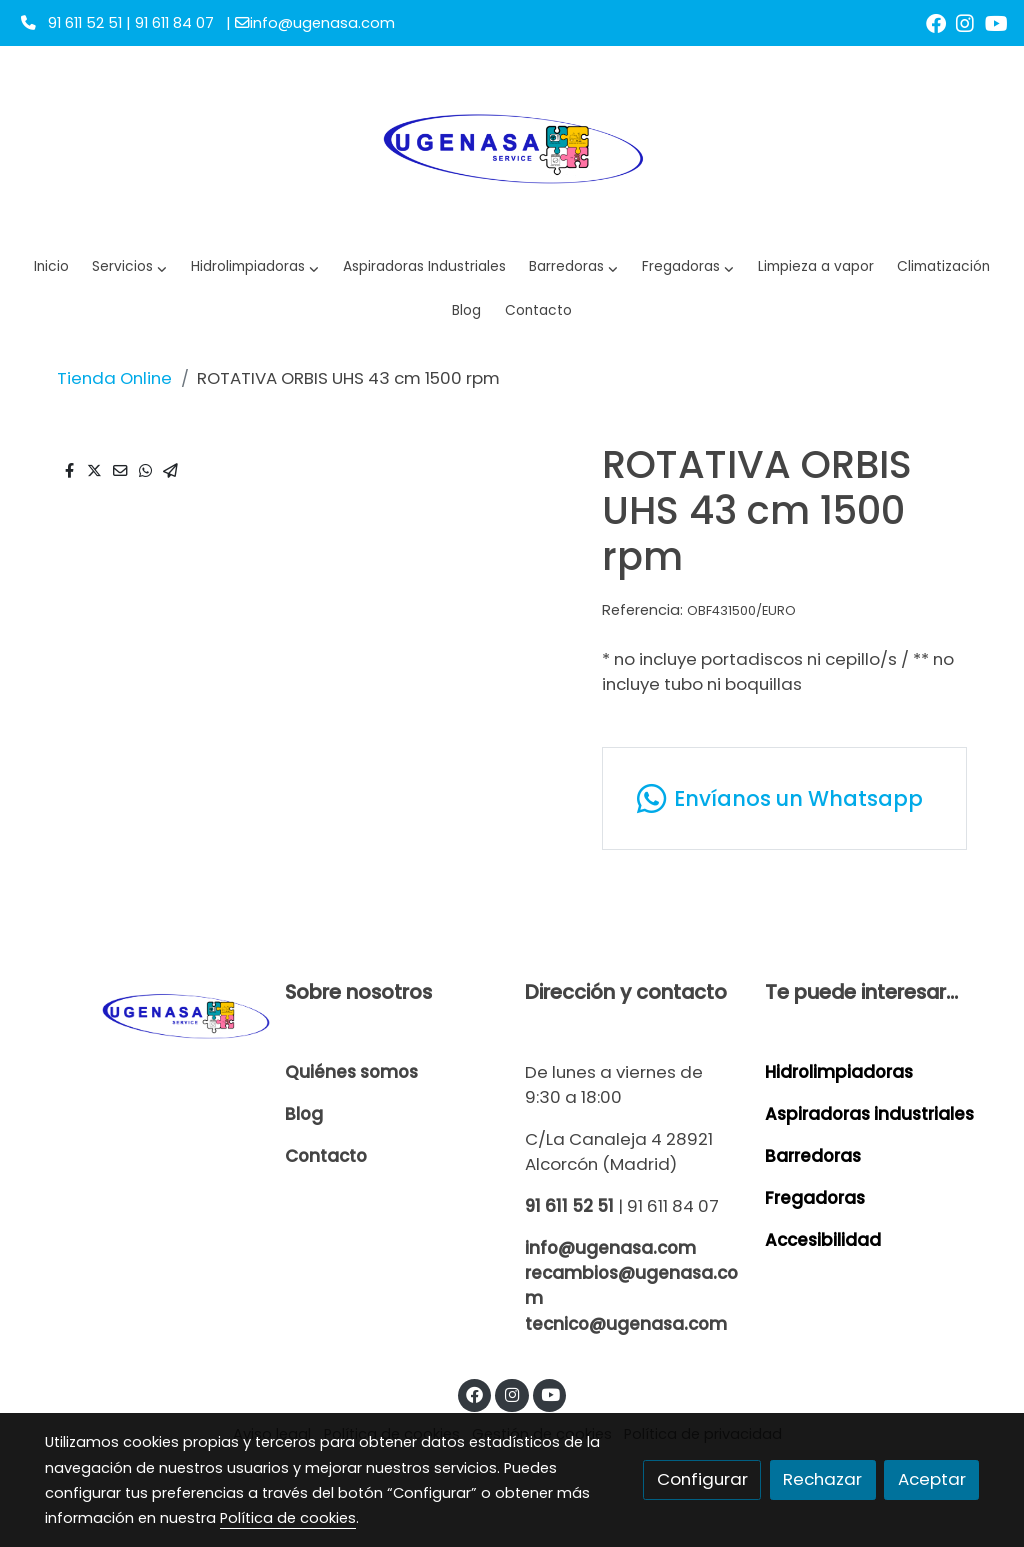 This screenshot has width=1024, height=1547. I want to click on Quiénes somos, so click(351, 1072).